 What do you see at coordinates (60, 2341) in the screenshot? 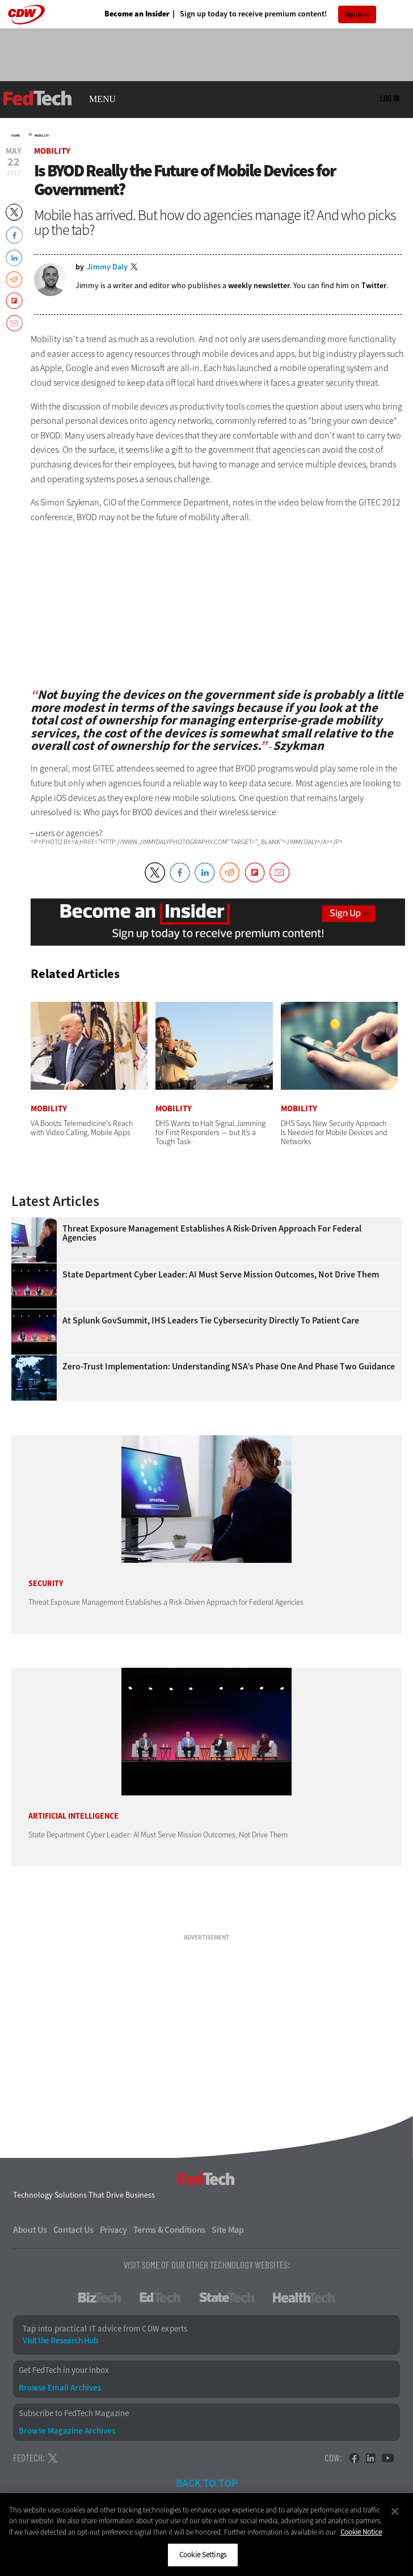
I see `Visit the Research Hub` at bounding box center [60, 2341].